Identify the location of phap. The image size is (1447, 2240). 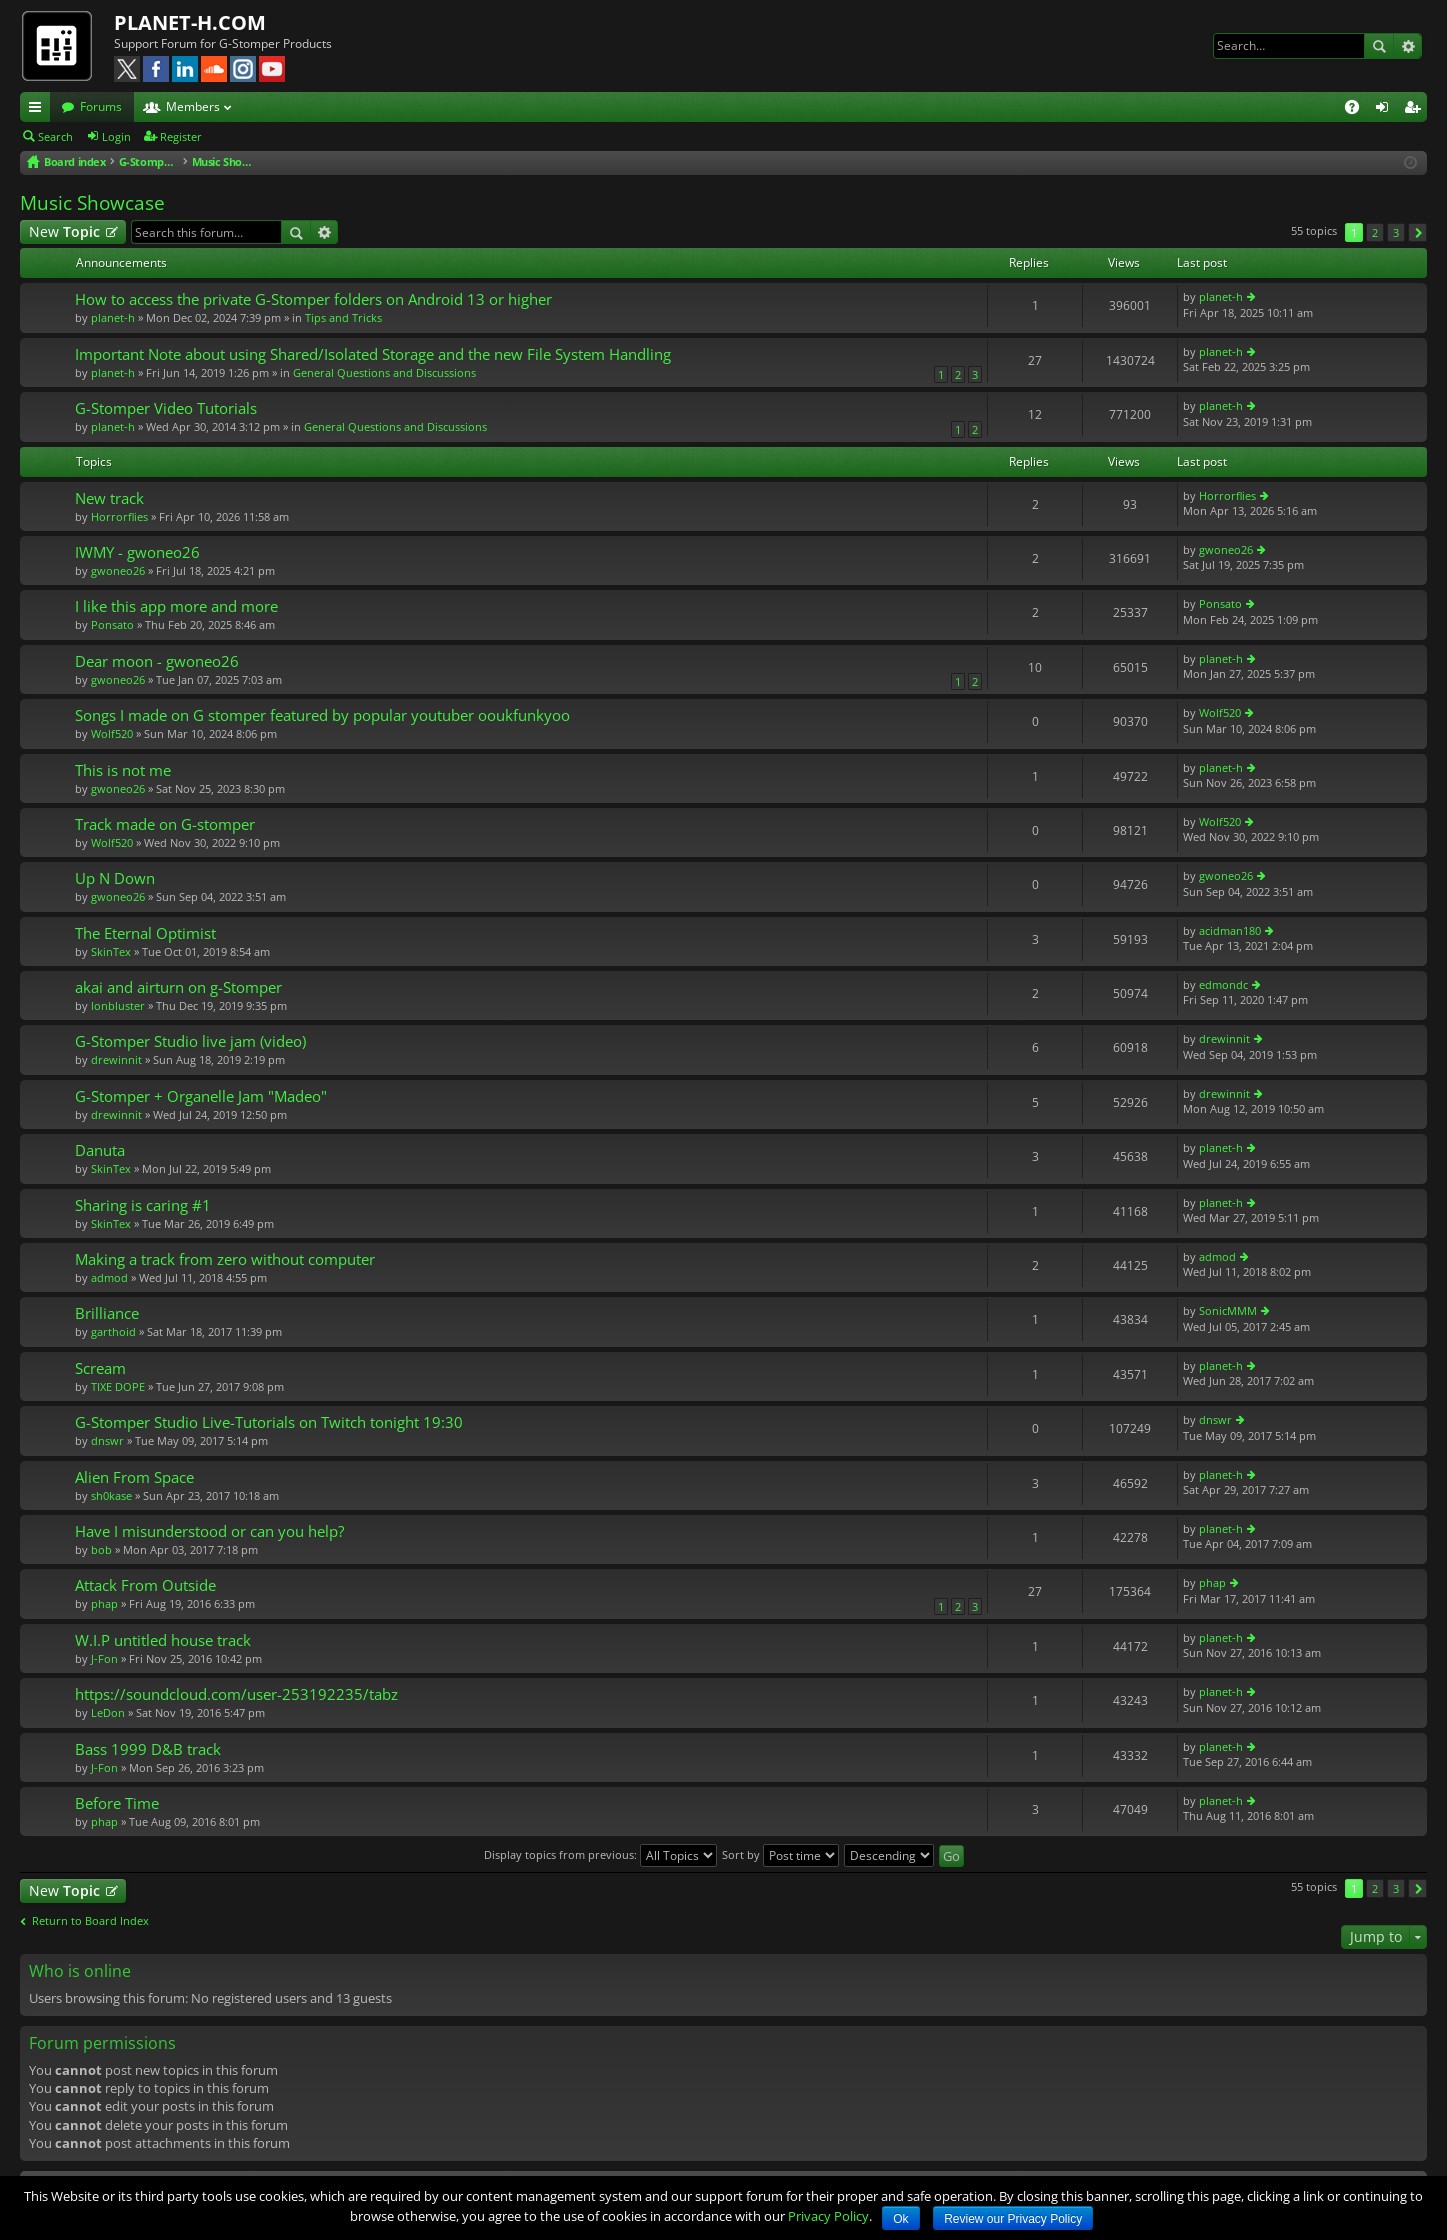
(104, 1603).